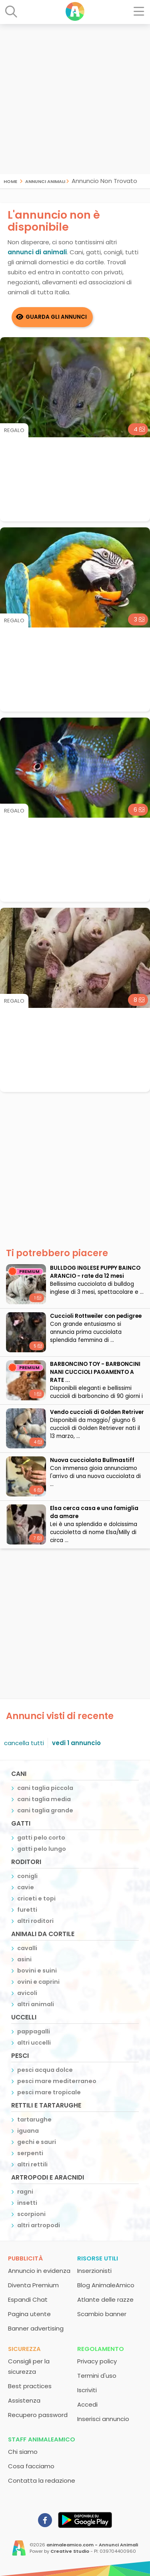 This screenshot has height=2576, width=150. I want to click on tartarughe, so click(34, 2119).